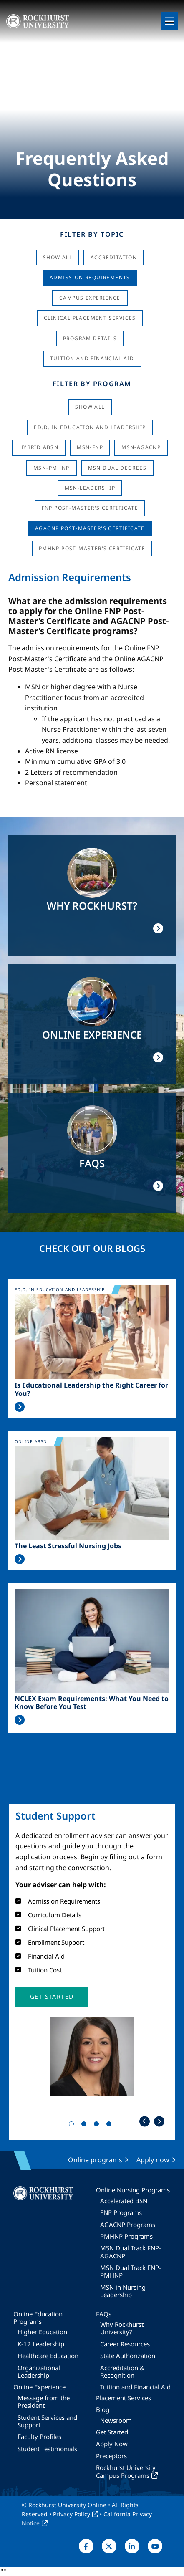 The height and width of the screenshot is (2576, 184). What do you see at coordinates (91, 1389) in the screenshot?
I see `Is Educational Leadership the Right Career for You?` at bounding box center [91, 1389].